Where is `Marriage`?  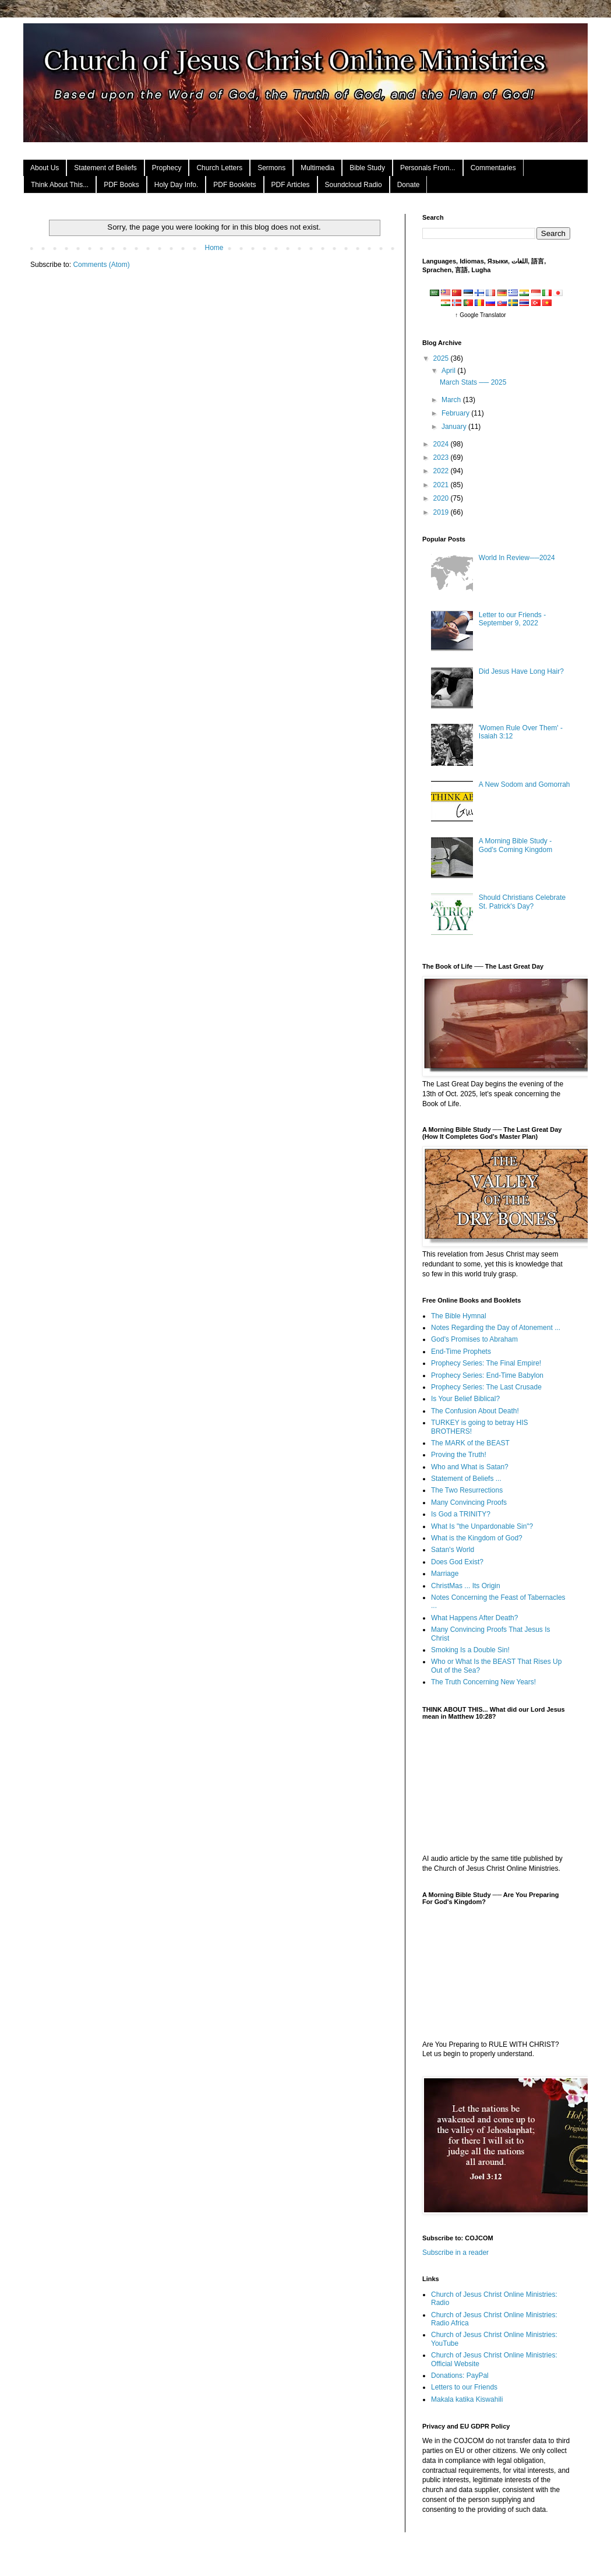 Marriage is located at coordinates (444, 1573).